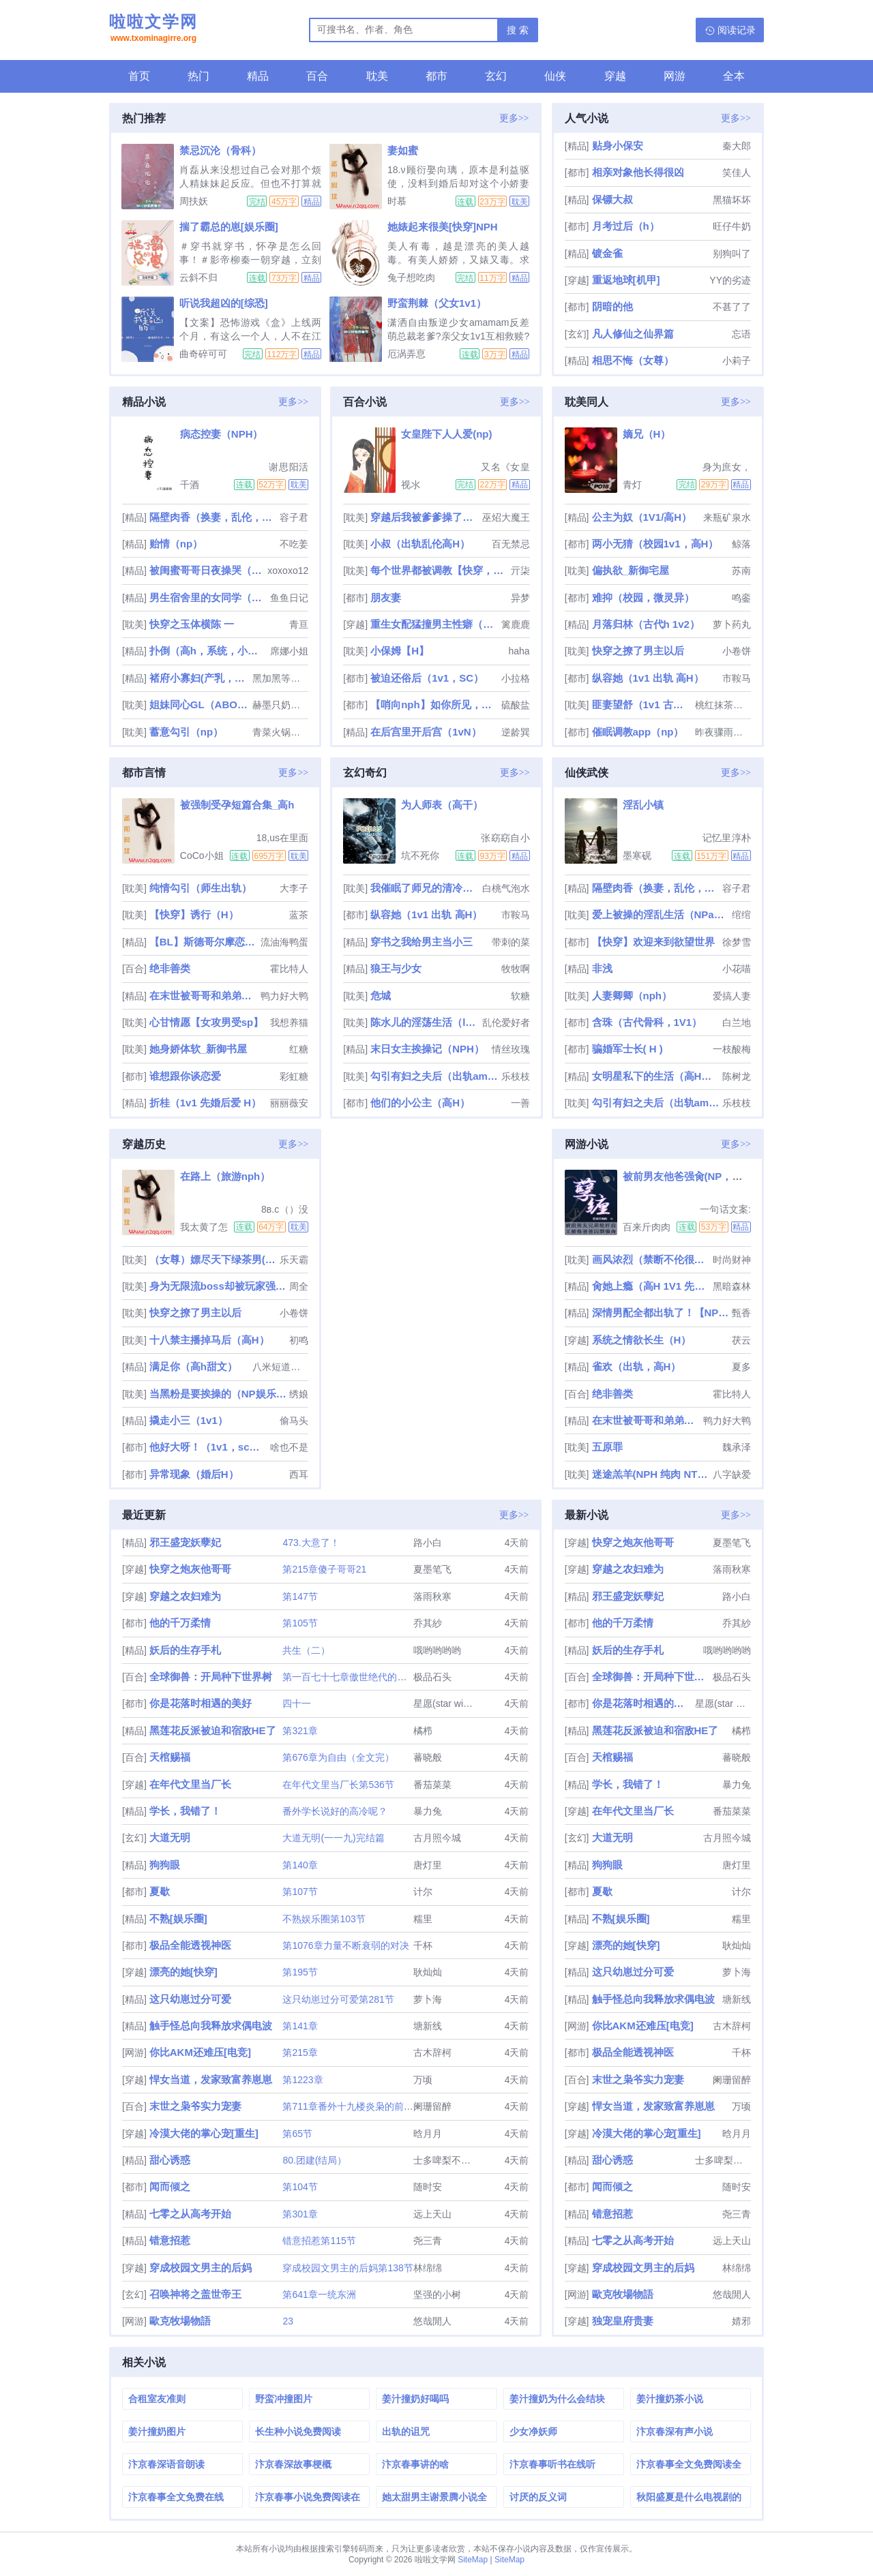 The width and height of the screenshot is (873, 2576). What do you see at coordinates (736, 172) in the screenshot?
I see `笑佳人` at bounding box center [736, 172].